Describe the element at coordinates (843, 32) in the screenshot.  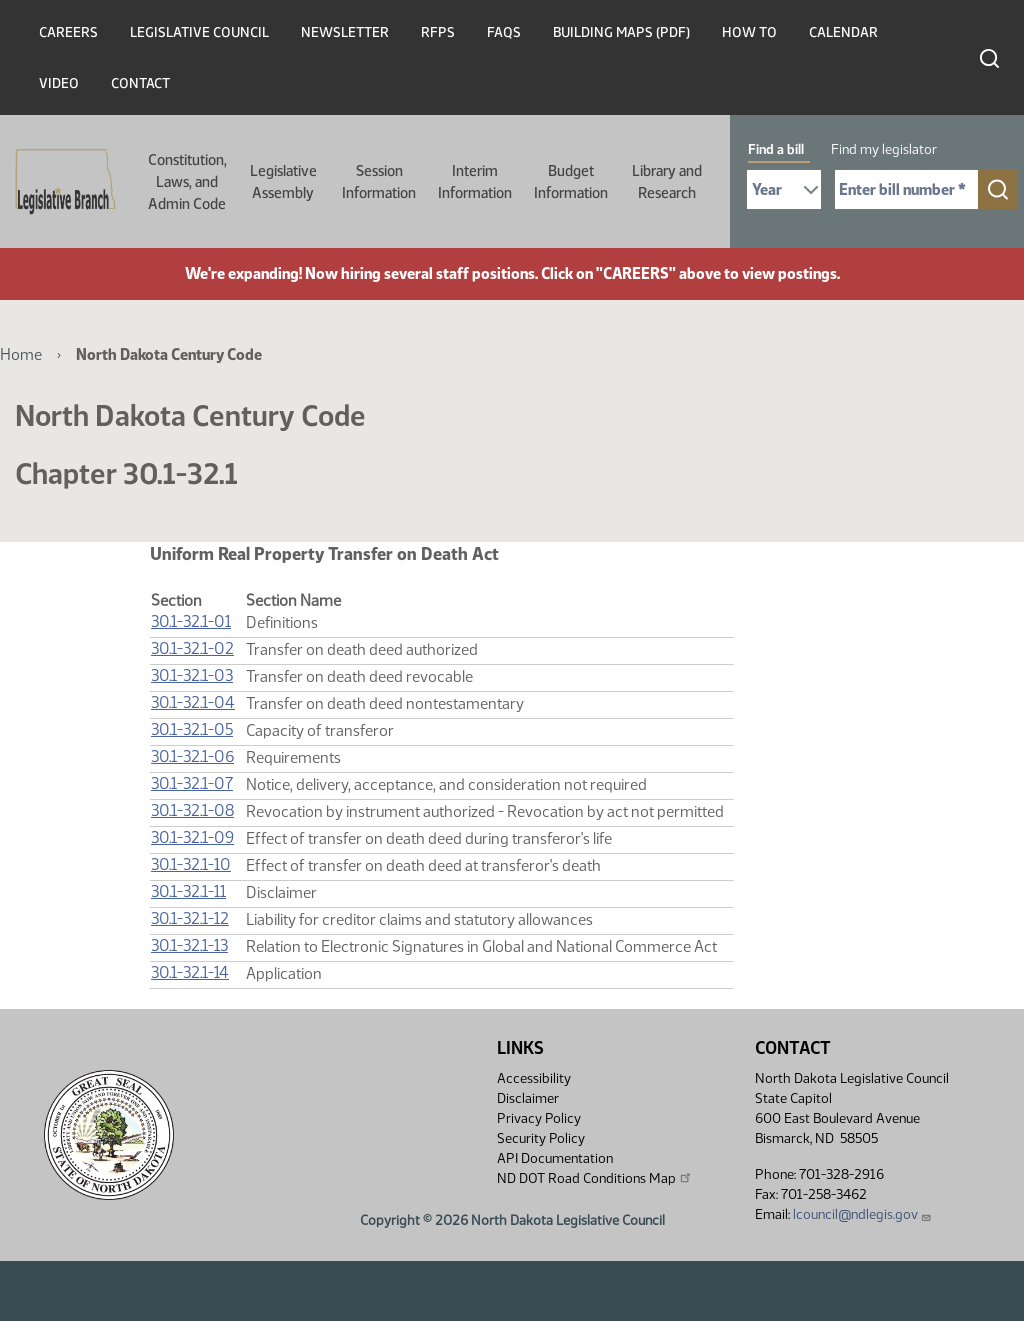
I see `Calendar` at that location.